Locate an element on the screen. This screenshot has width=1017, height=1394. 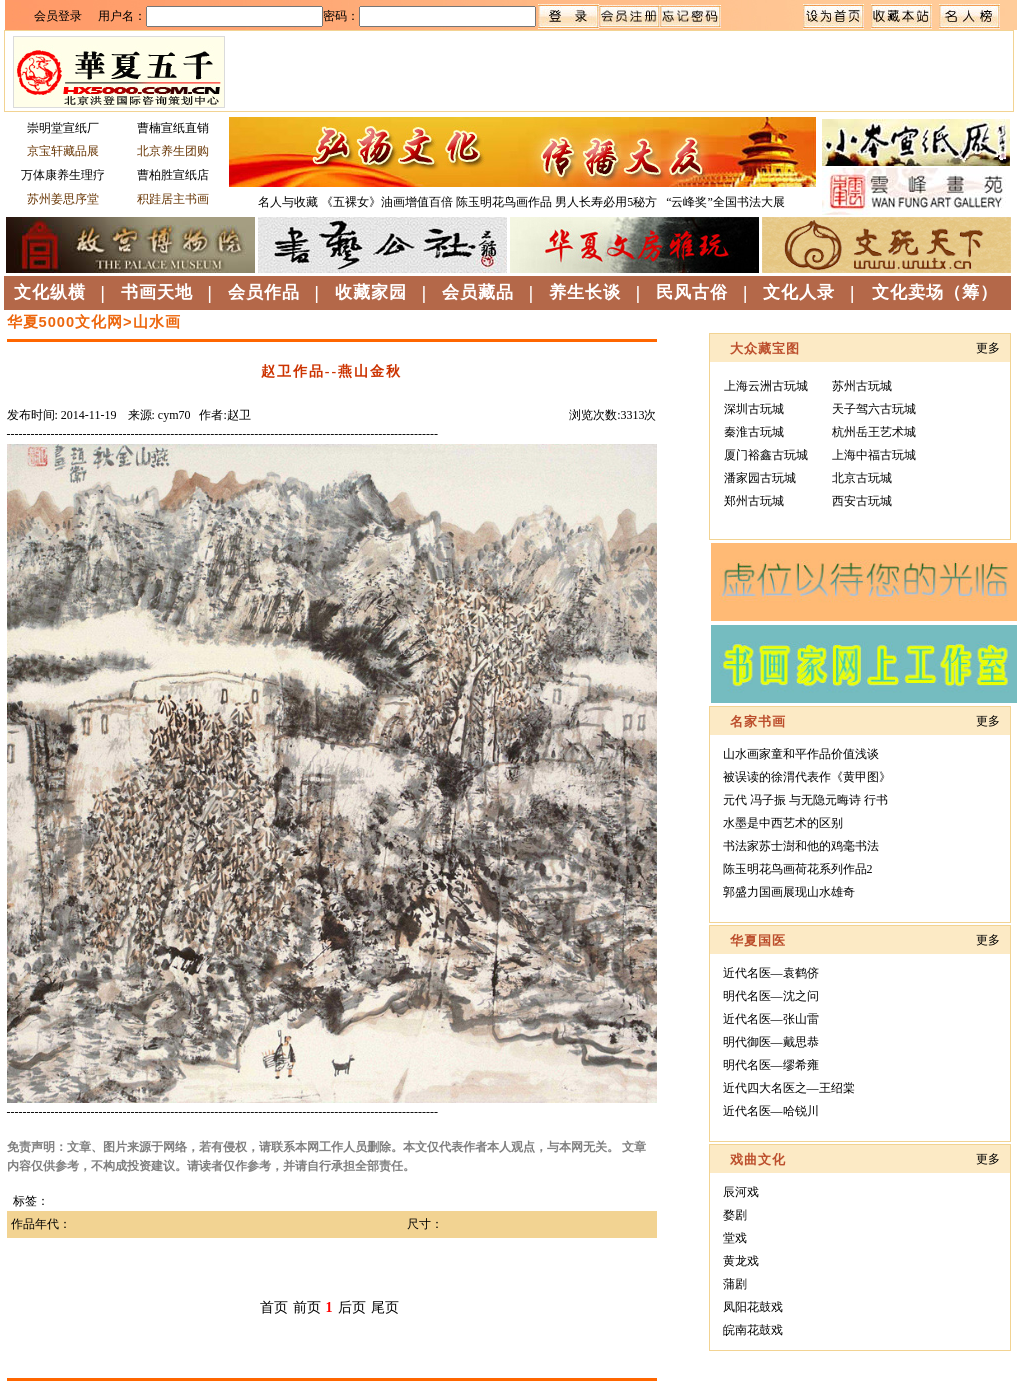
郭盛力国画展现山水雄奇 is located at coordinates (789, 892).